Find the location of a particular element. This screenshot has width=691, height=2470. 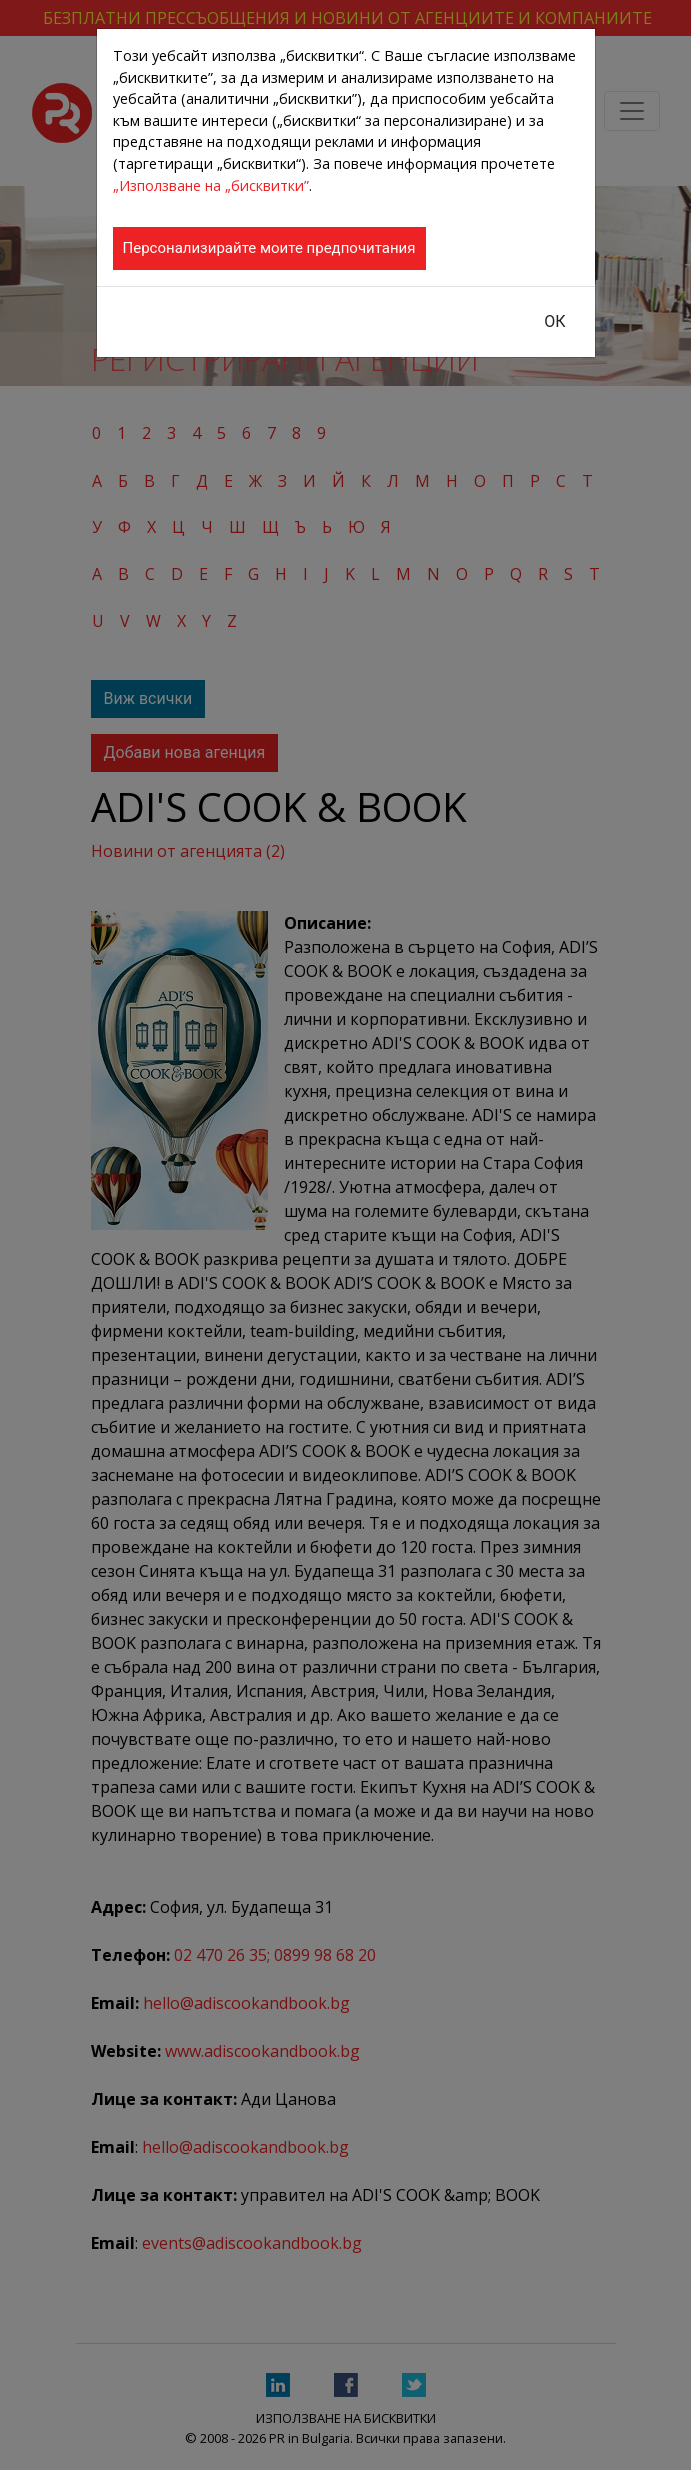

Персонализирайте моите предпочитания is located at coordinates (269, 248).